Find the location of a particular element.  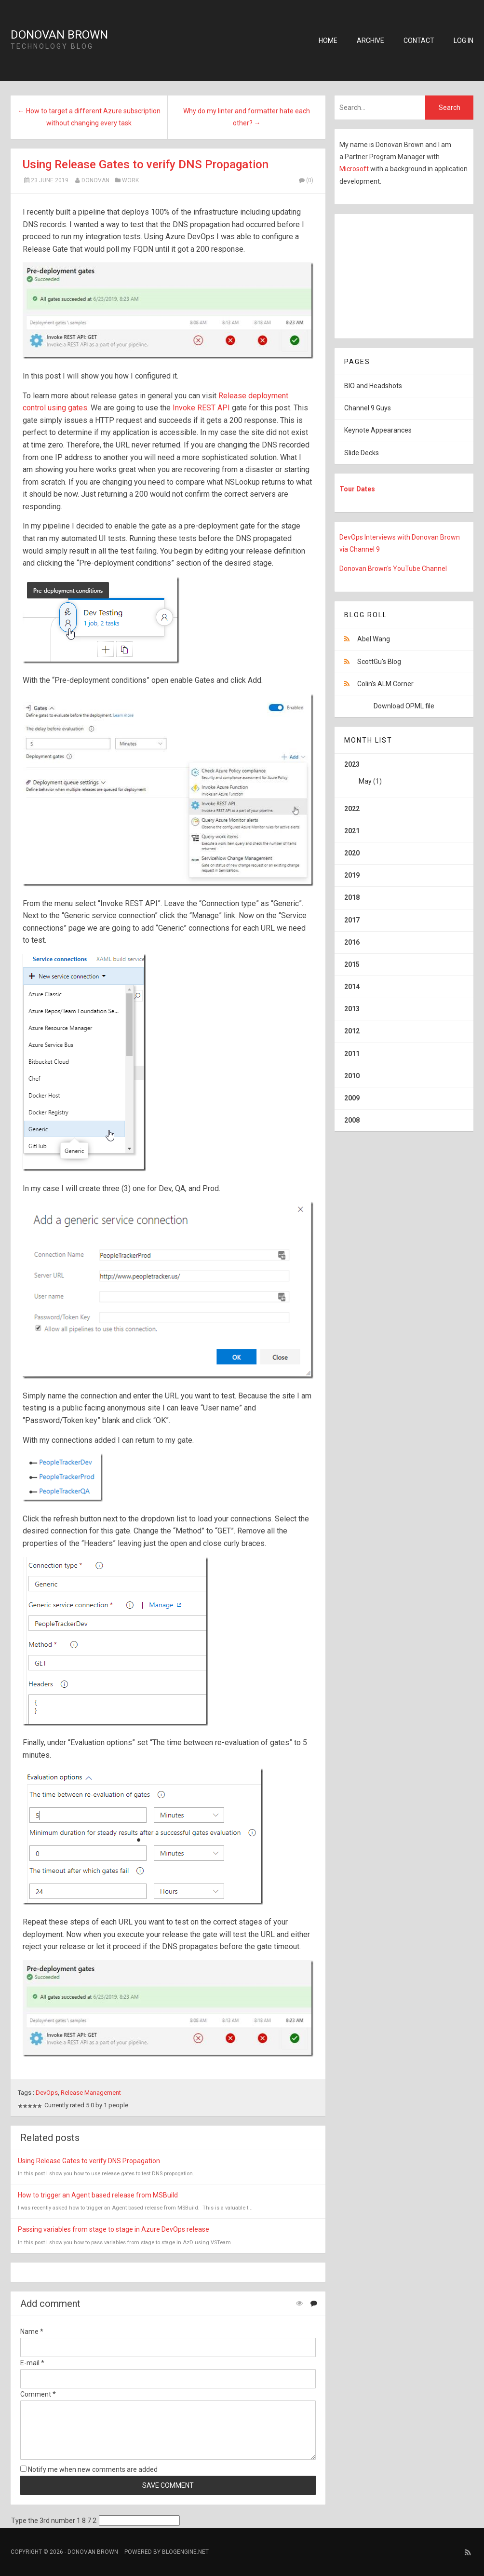

2008 is located at coordinates (352, 1120).